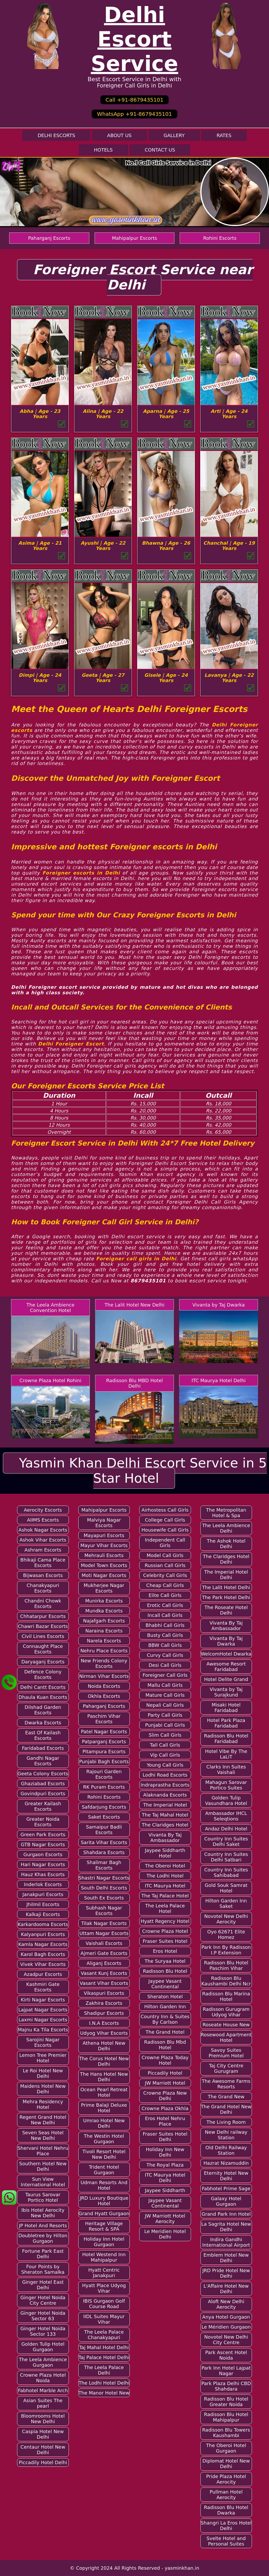  Describe the element at coordinates (104, 1842) in the screenshot. I see `Sarita Vihar Escorts` at that location.